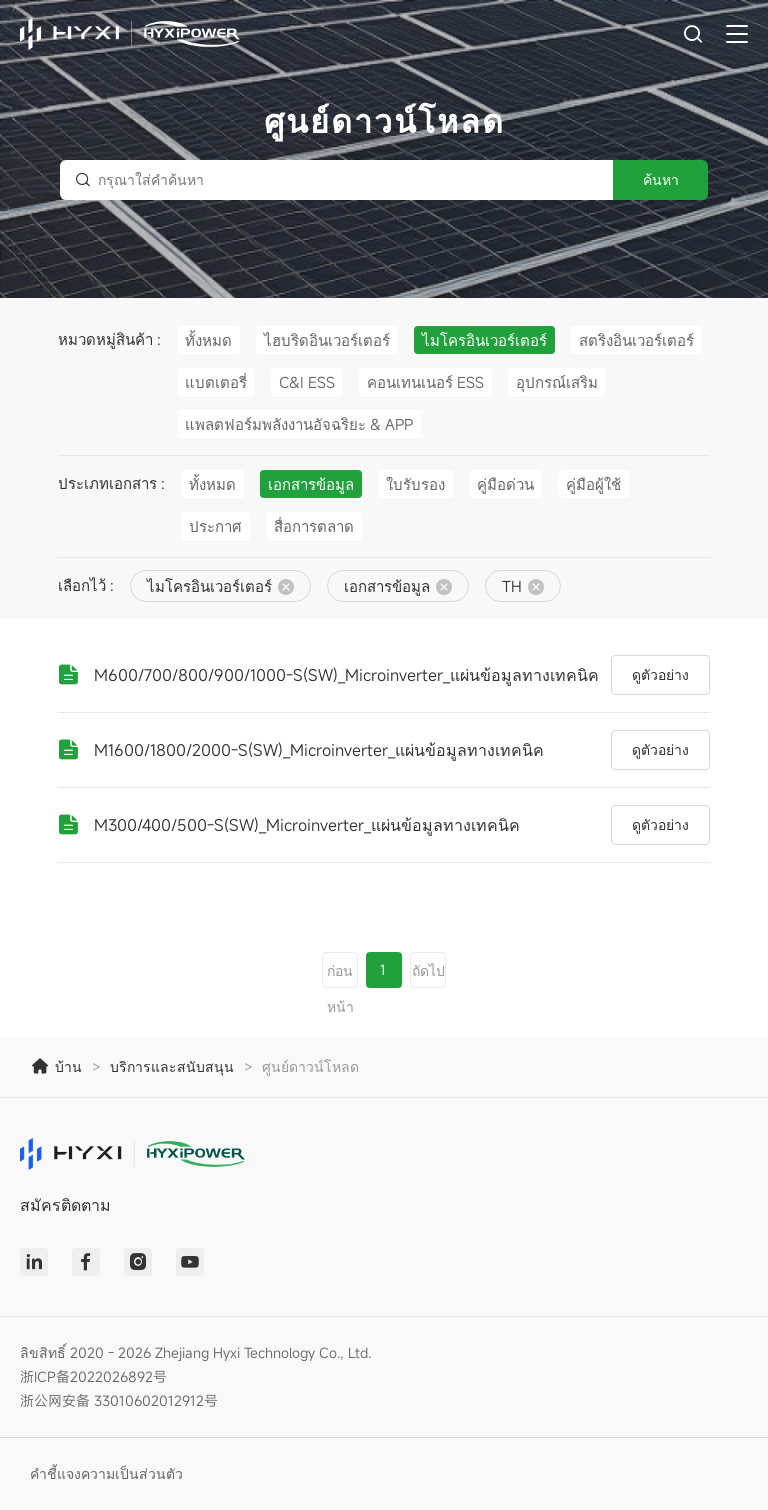  I want to click on ดูตัวอย่าง, so click(660, 674).